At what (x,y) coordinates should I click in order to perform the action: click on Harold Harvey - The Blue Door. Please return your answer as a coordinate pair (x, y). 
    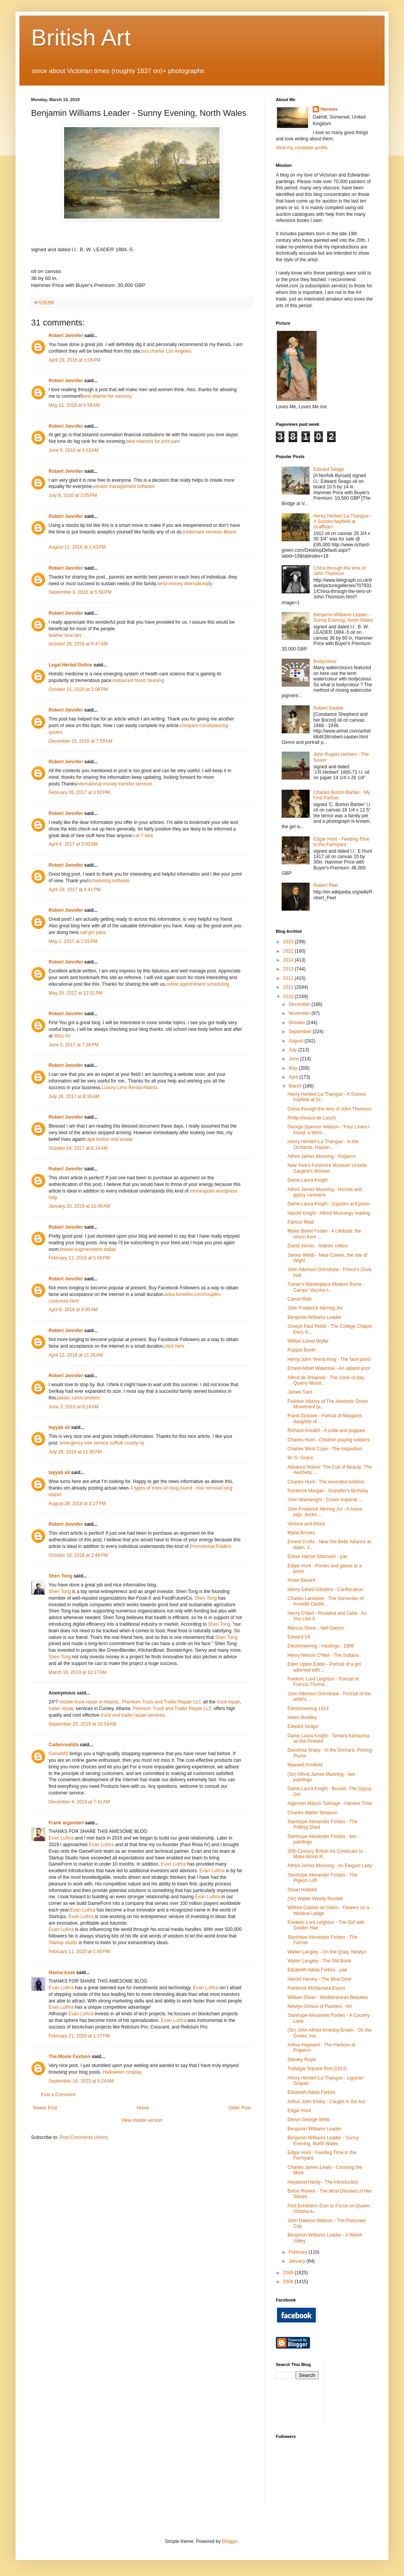
    Looking at the image, I should click on (319, 1979).